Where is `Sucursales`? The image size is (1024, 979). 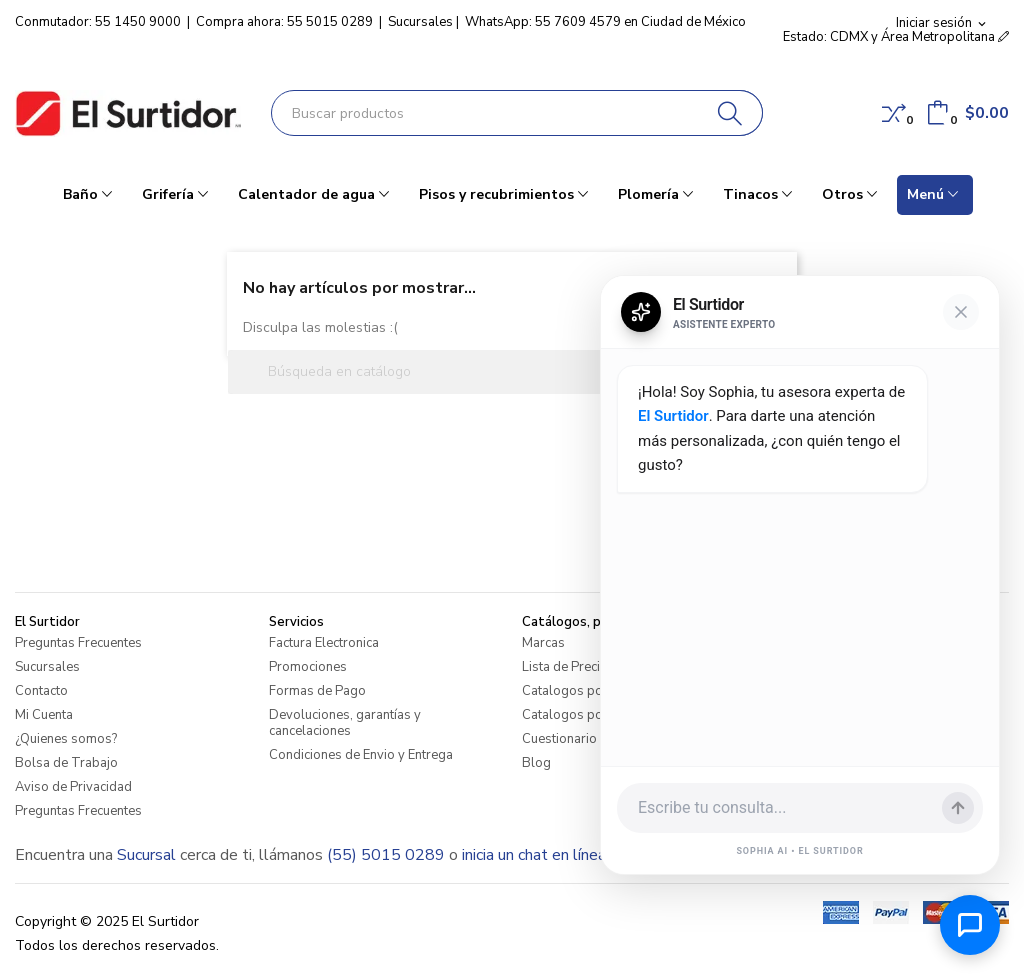 Sucursales is located at coordinates (420, 22).